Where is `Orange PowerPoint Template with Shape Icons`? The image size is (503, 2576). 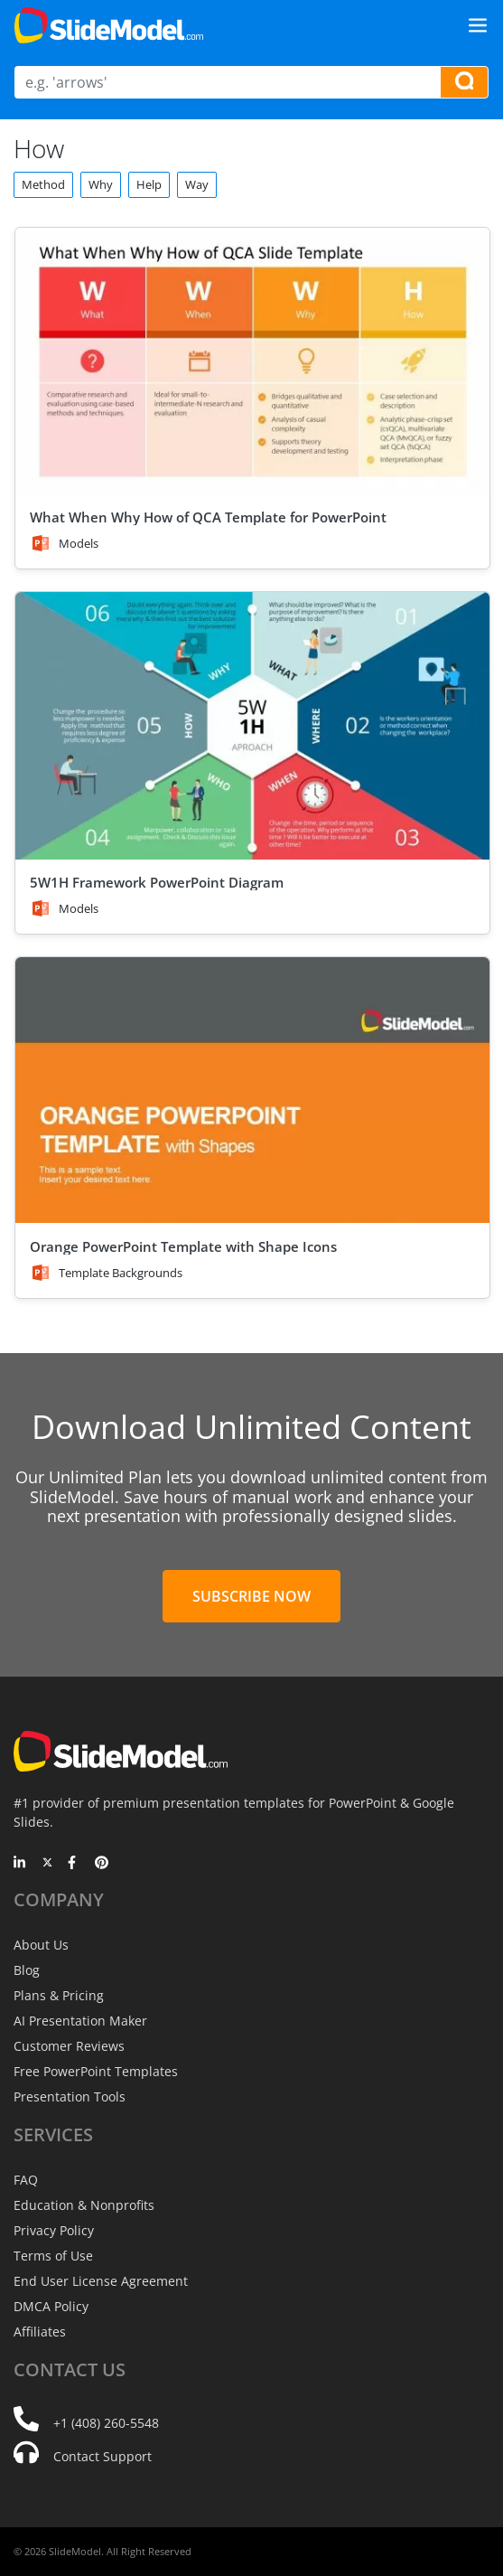 Orange PowerPoint Template with Shape Icons is located at coordinates (183, 1246).